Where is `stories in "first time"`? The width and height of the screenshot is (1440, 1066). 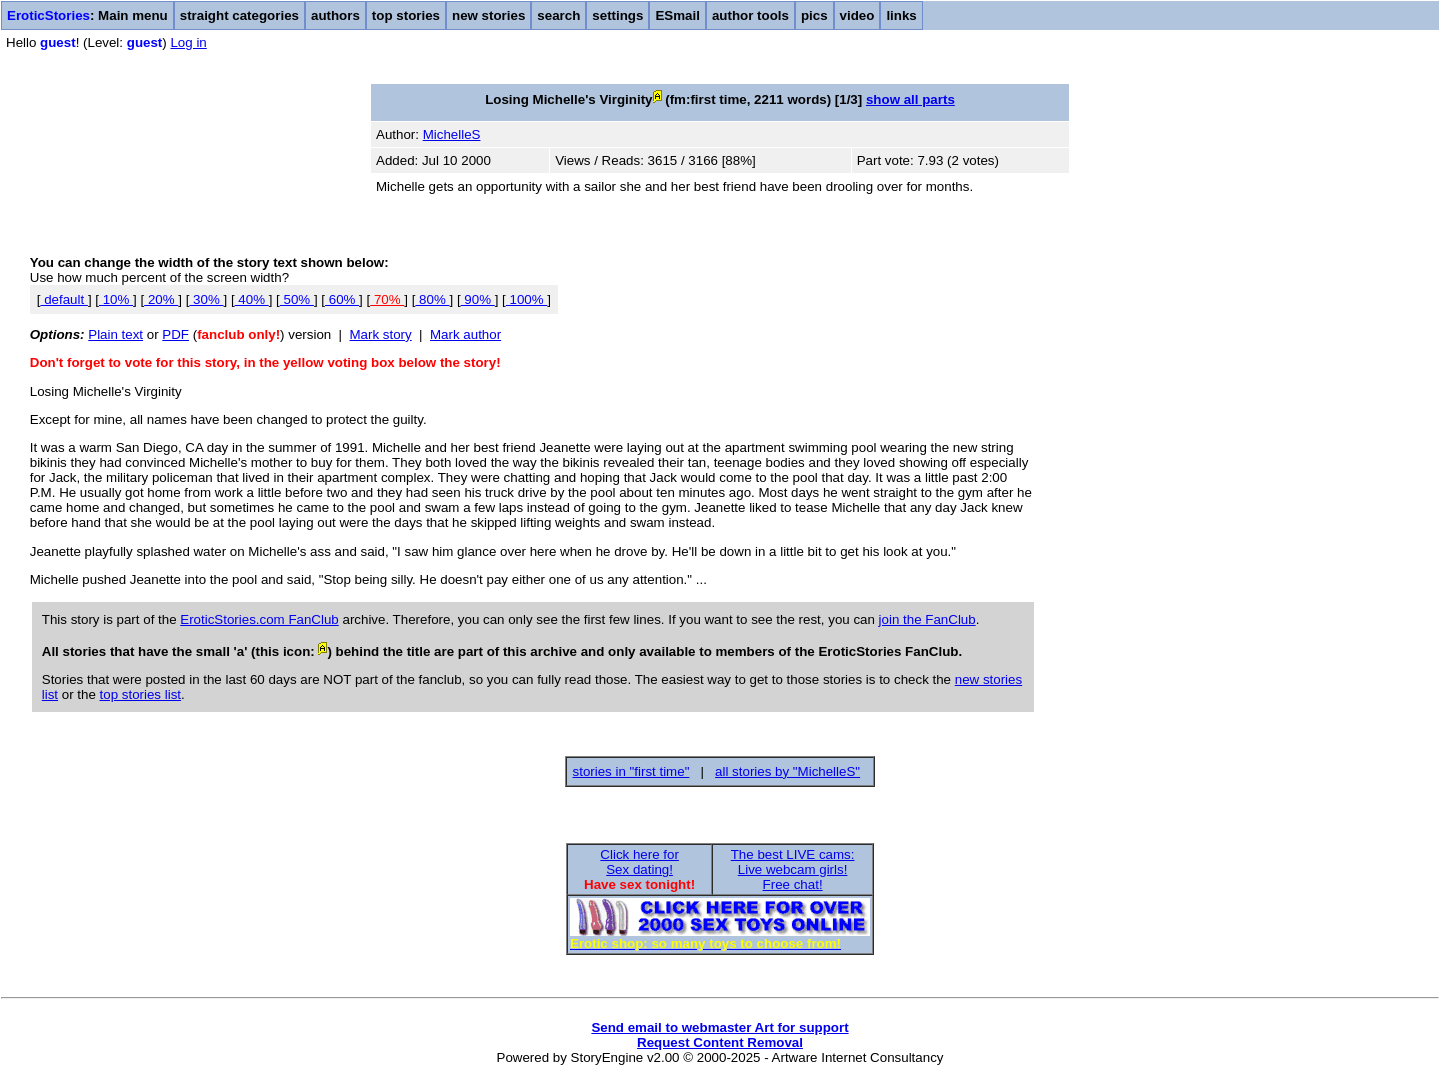
stories in "first time" is located at coordinates (631, 771).